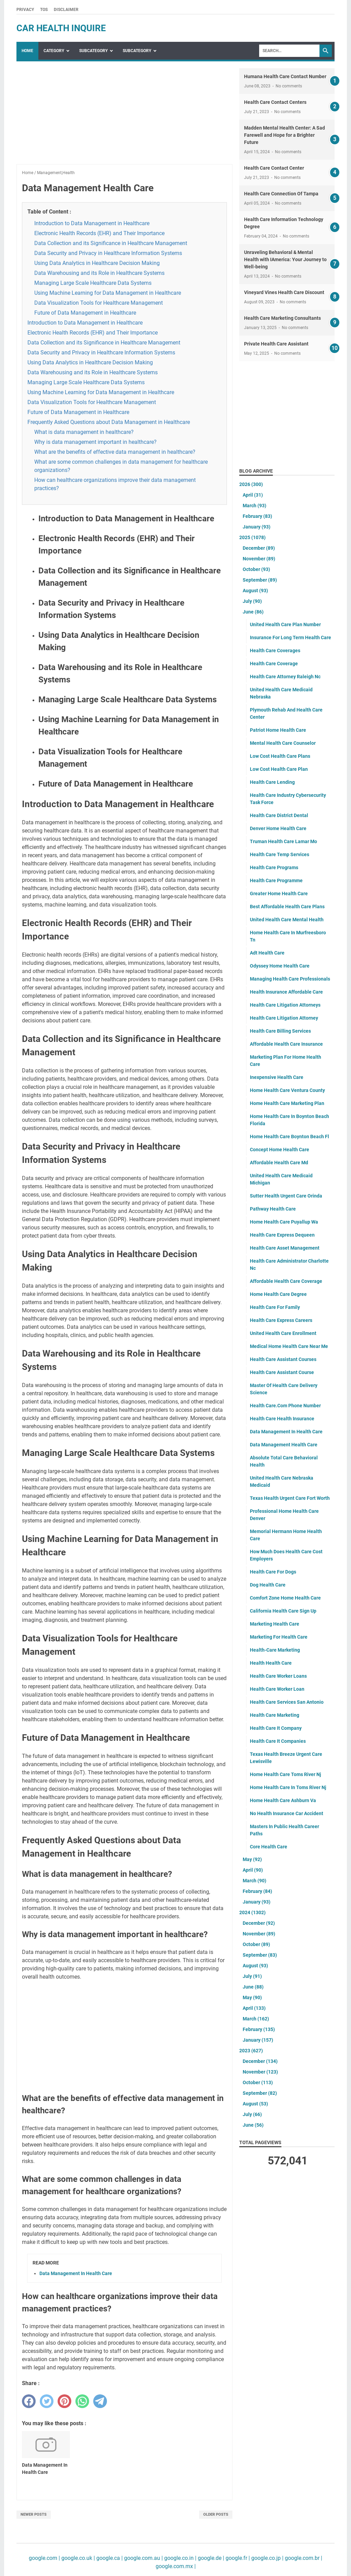  I want to click on Inexpensive Health Care, so click(276, 1077).